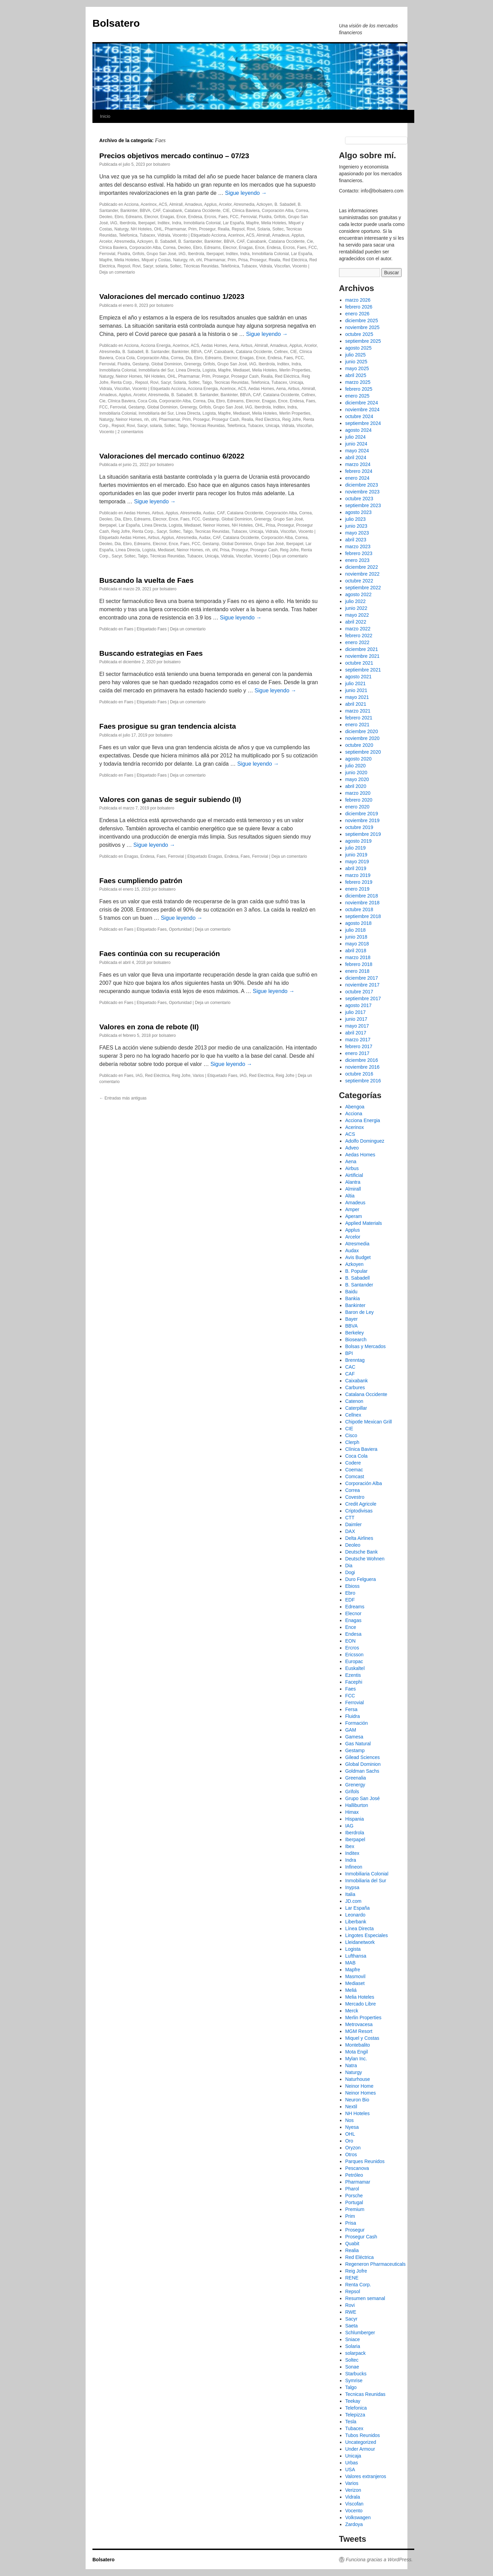 The image size is (493, 2576). What do you see at coordinates (207, 229) in the screenshot?
I see `Prosegur` at bounding box center [207, 229].